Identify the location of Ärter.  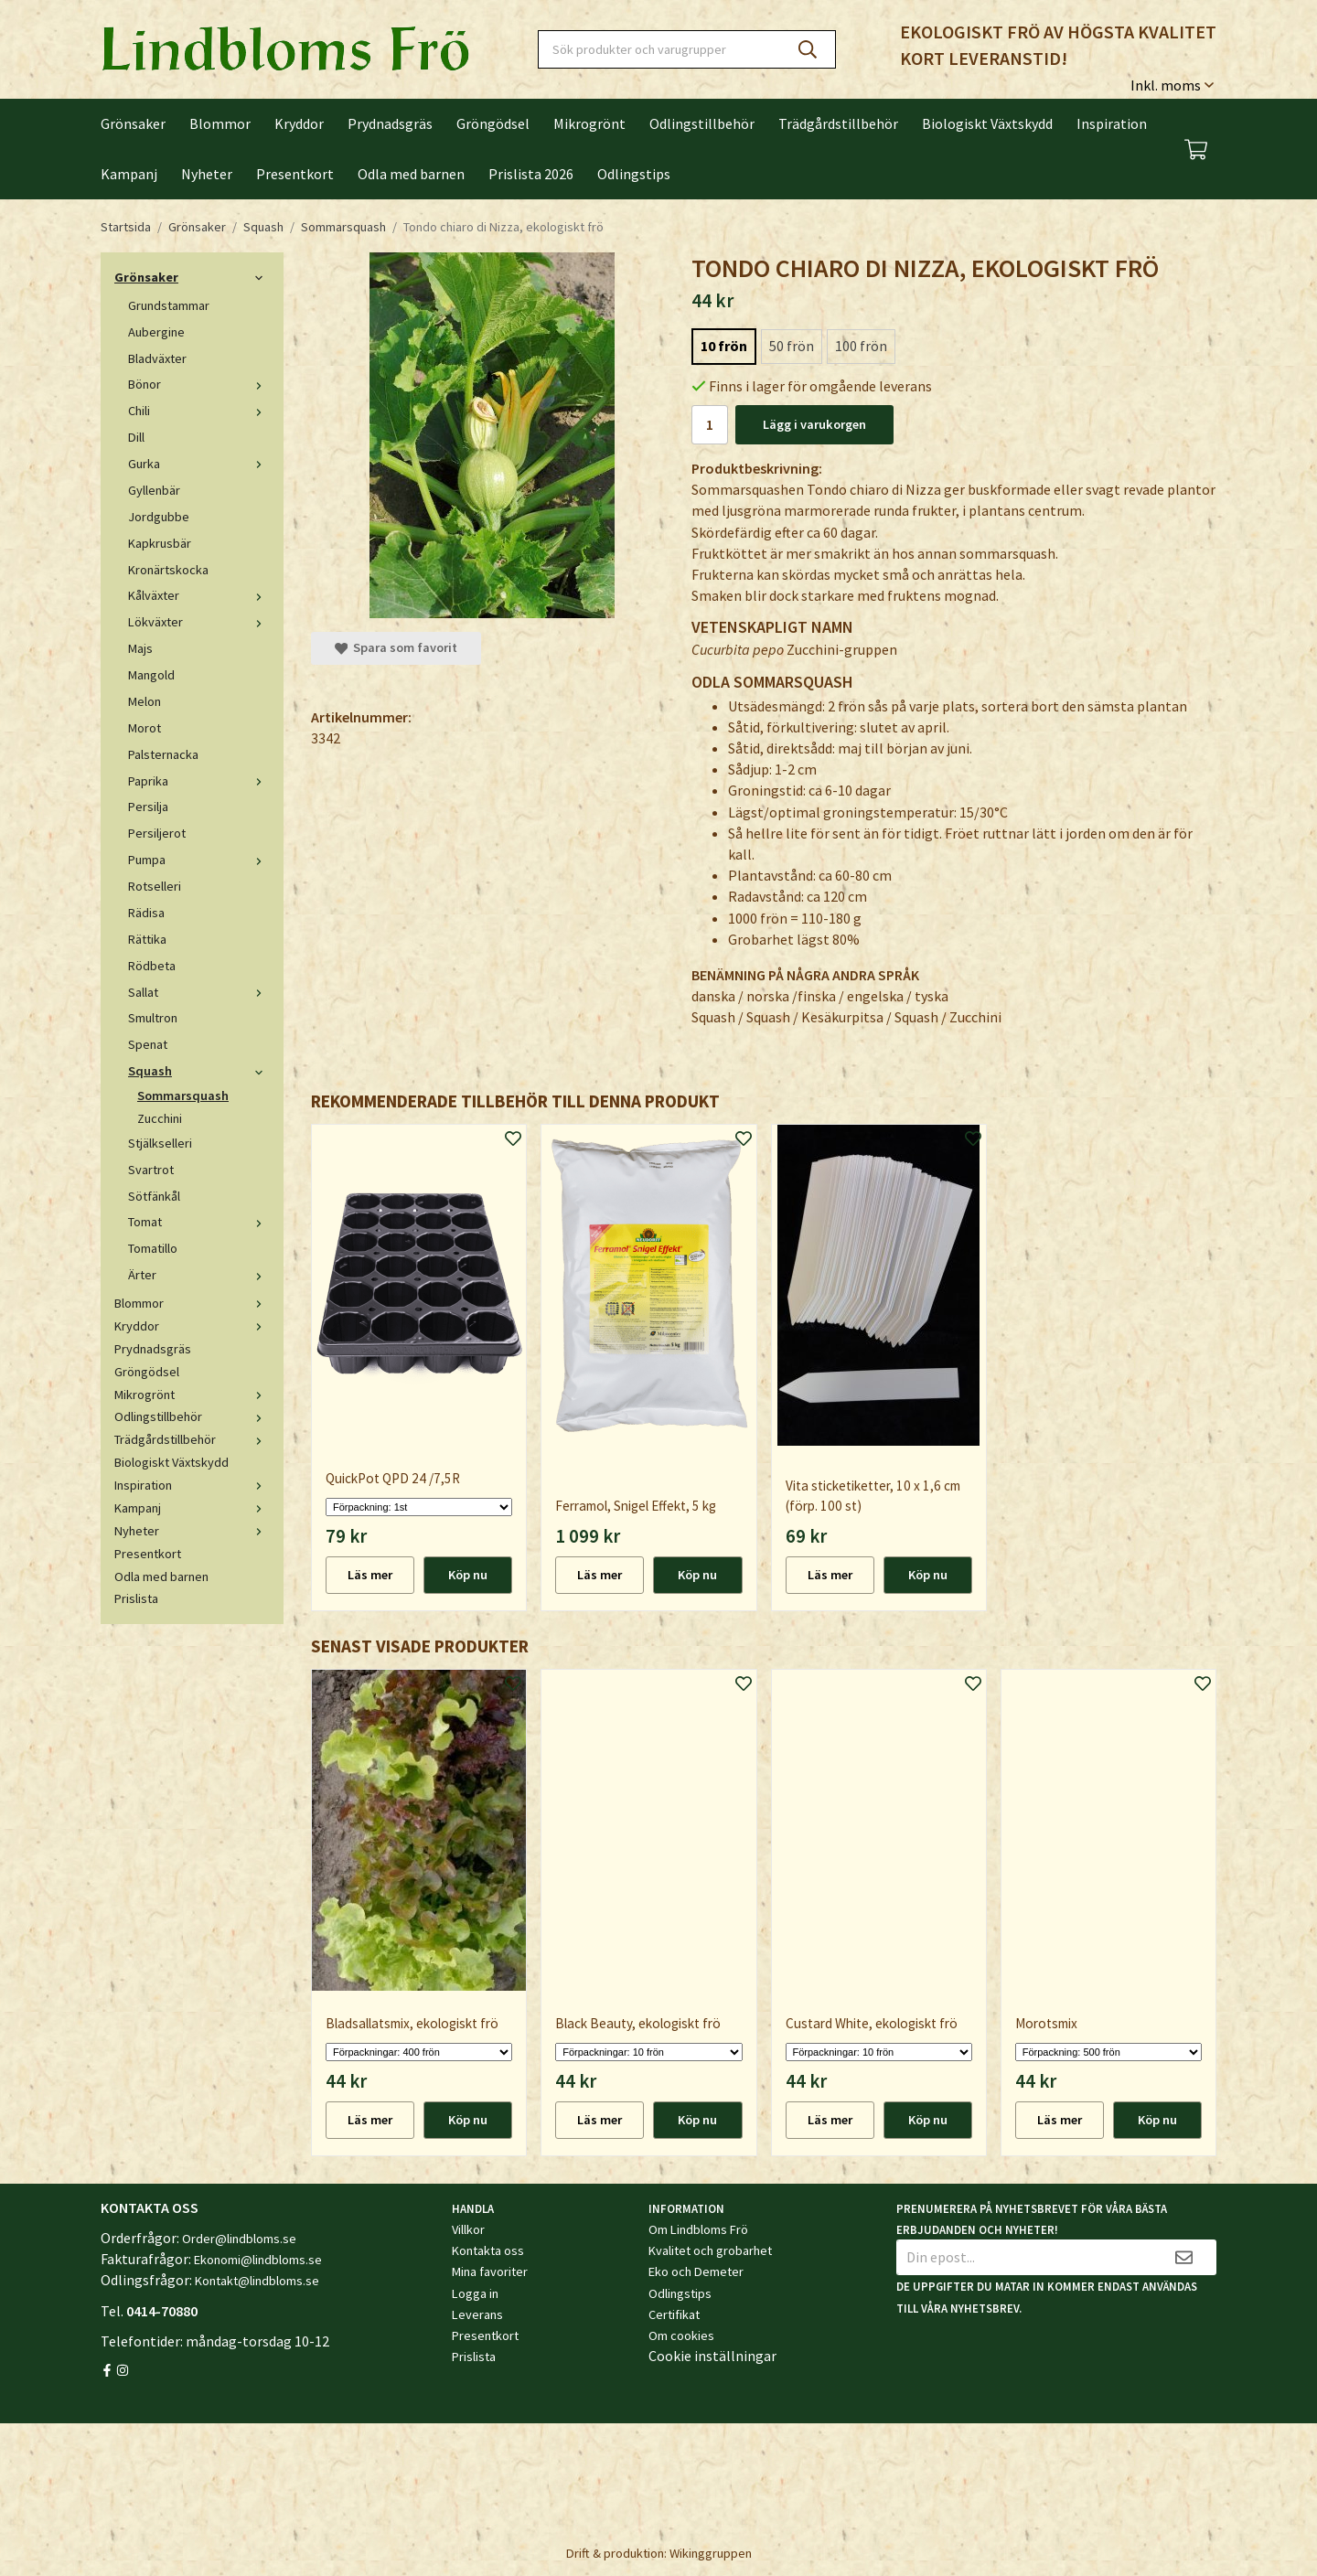
(199, 1275).